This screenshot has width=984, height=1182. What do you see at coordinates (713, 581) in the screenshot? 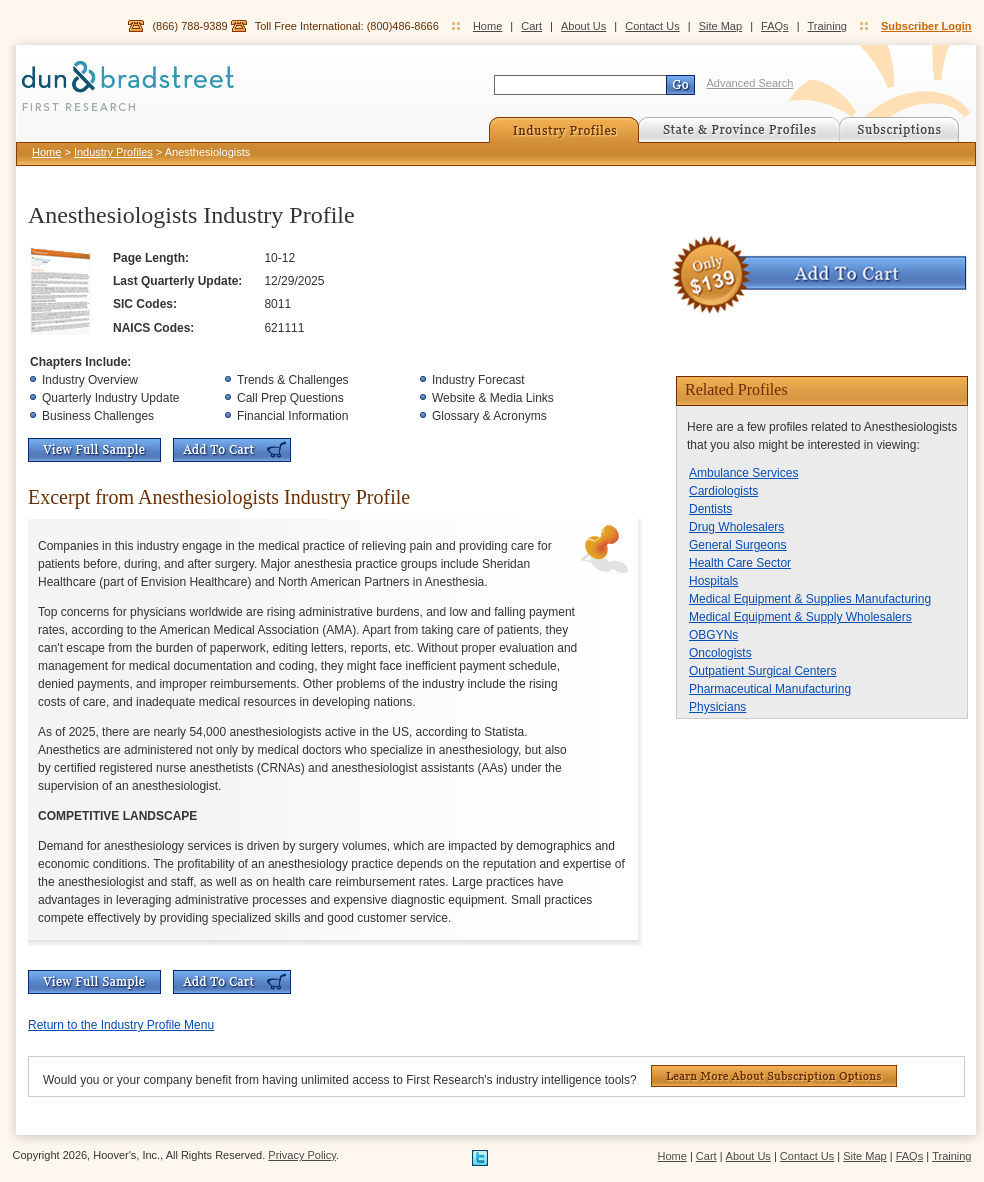
I see `Hospitals` at bounding box center [713, 581].